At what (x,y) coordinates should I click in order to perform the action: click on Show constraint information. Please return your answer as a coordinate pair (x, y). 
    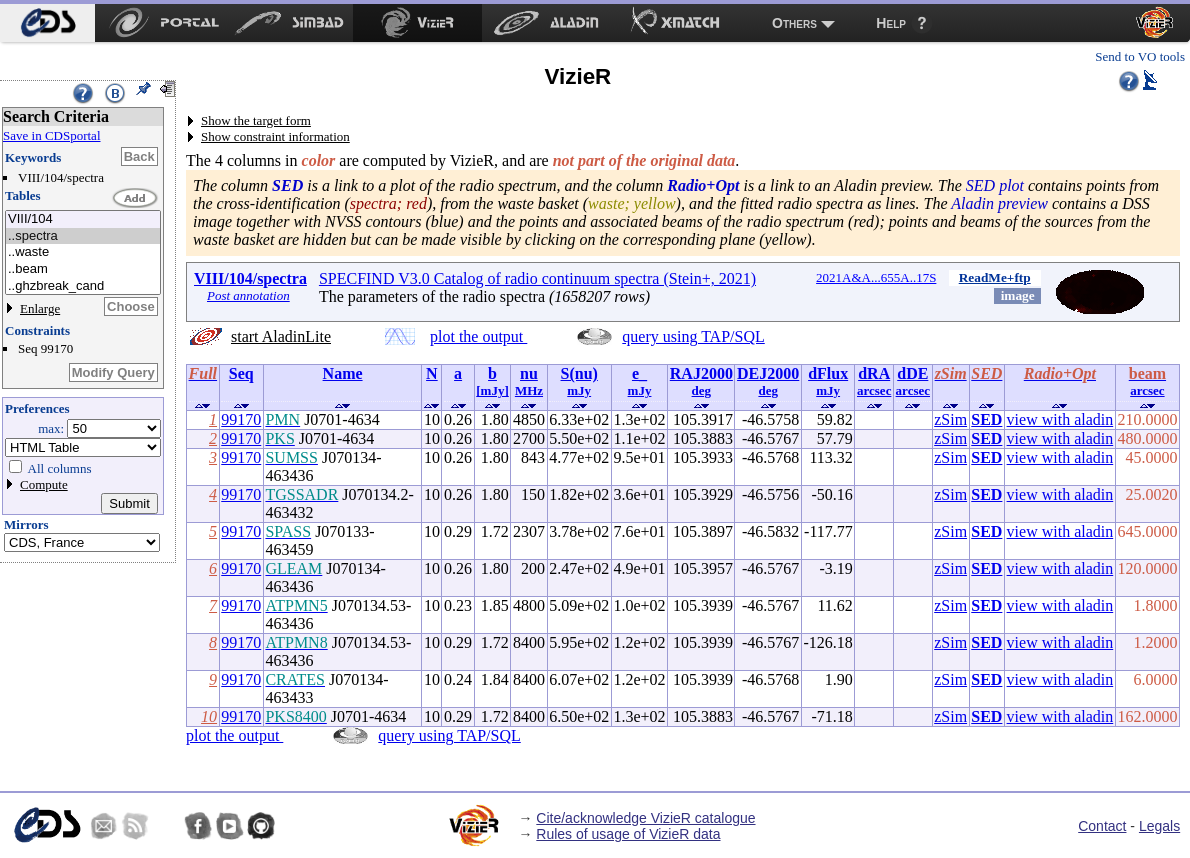
    Looking at the image, I should click on (275, 136).